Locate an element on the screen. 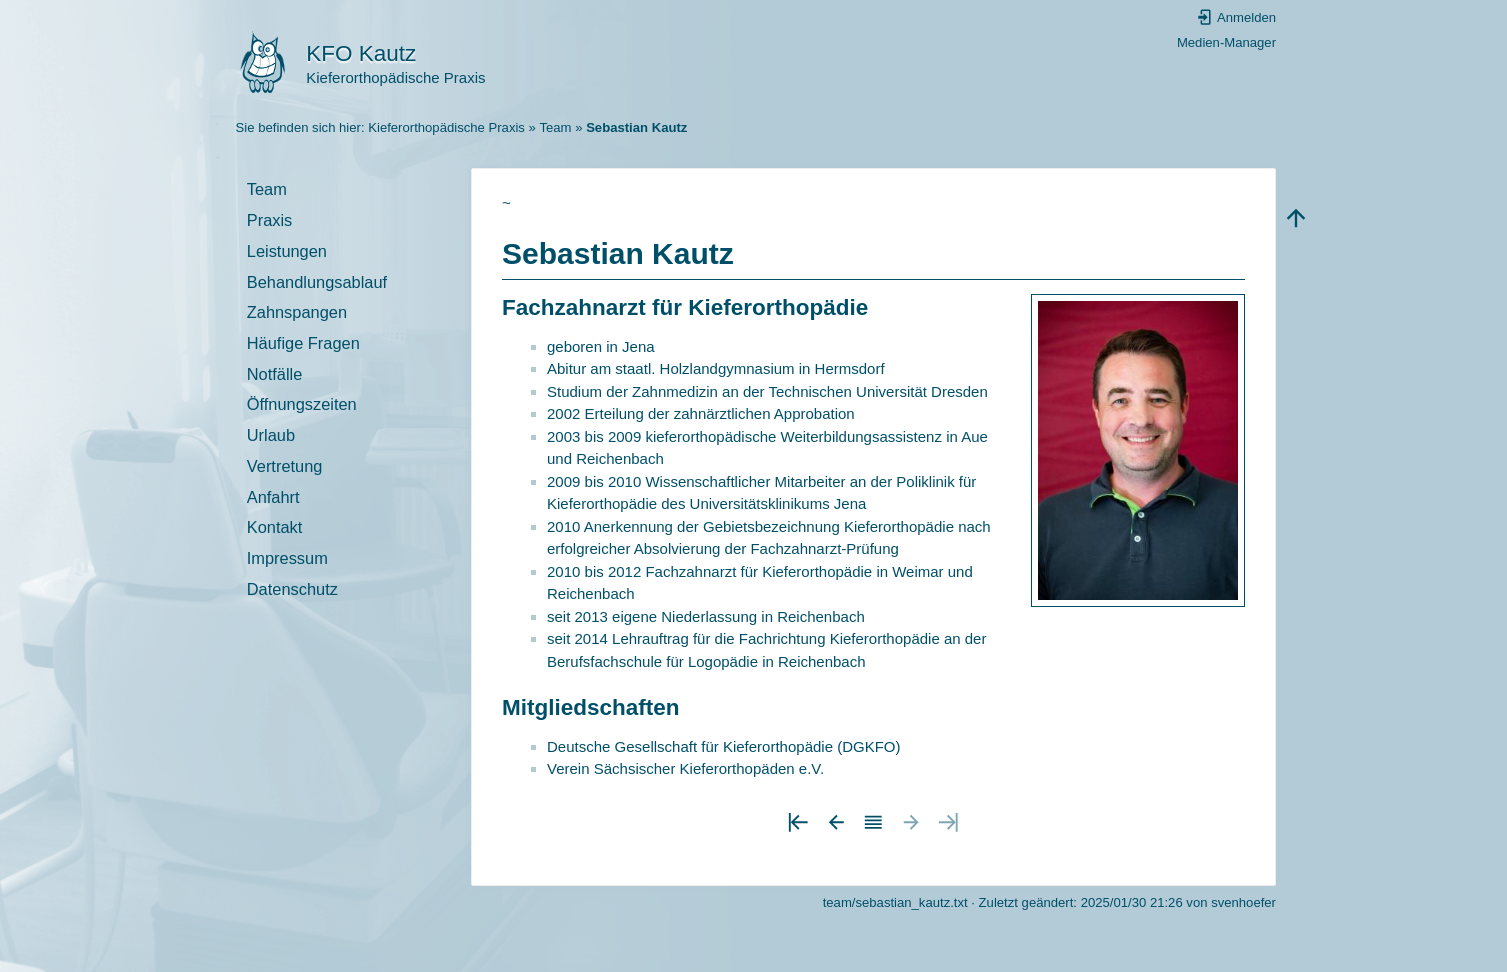 This screenshot has width=1507, height=972. Kieferorthopädische Praxis is located at coordinates (446, 127).